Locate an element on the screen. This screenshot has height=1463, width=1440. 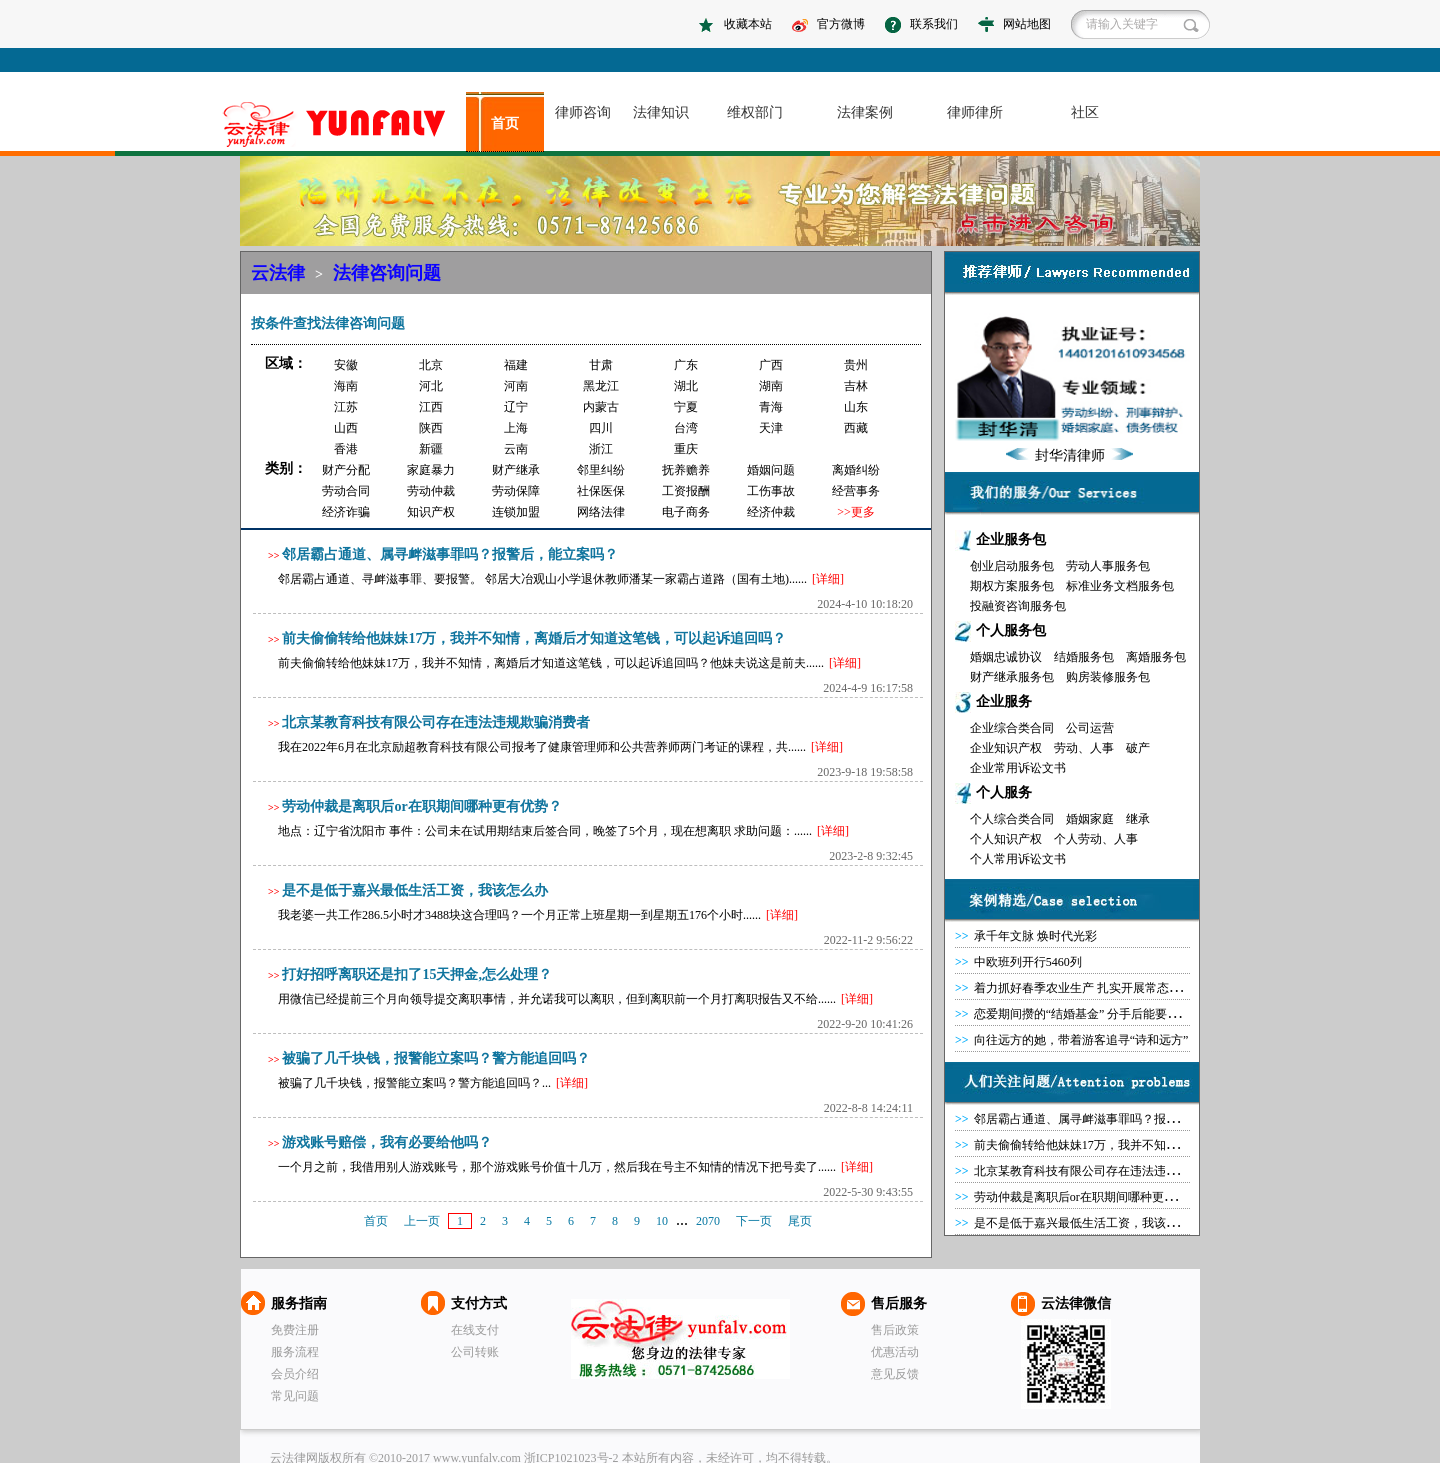
劳动人事服务包 is located at coordinates (1108, 566).